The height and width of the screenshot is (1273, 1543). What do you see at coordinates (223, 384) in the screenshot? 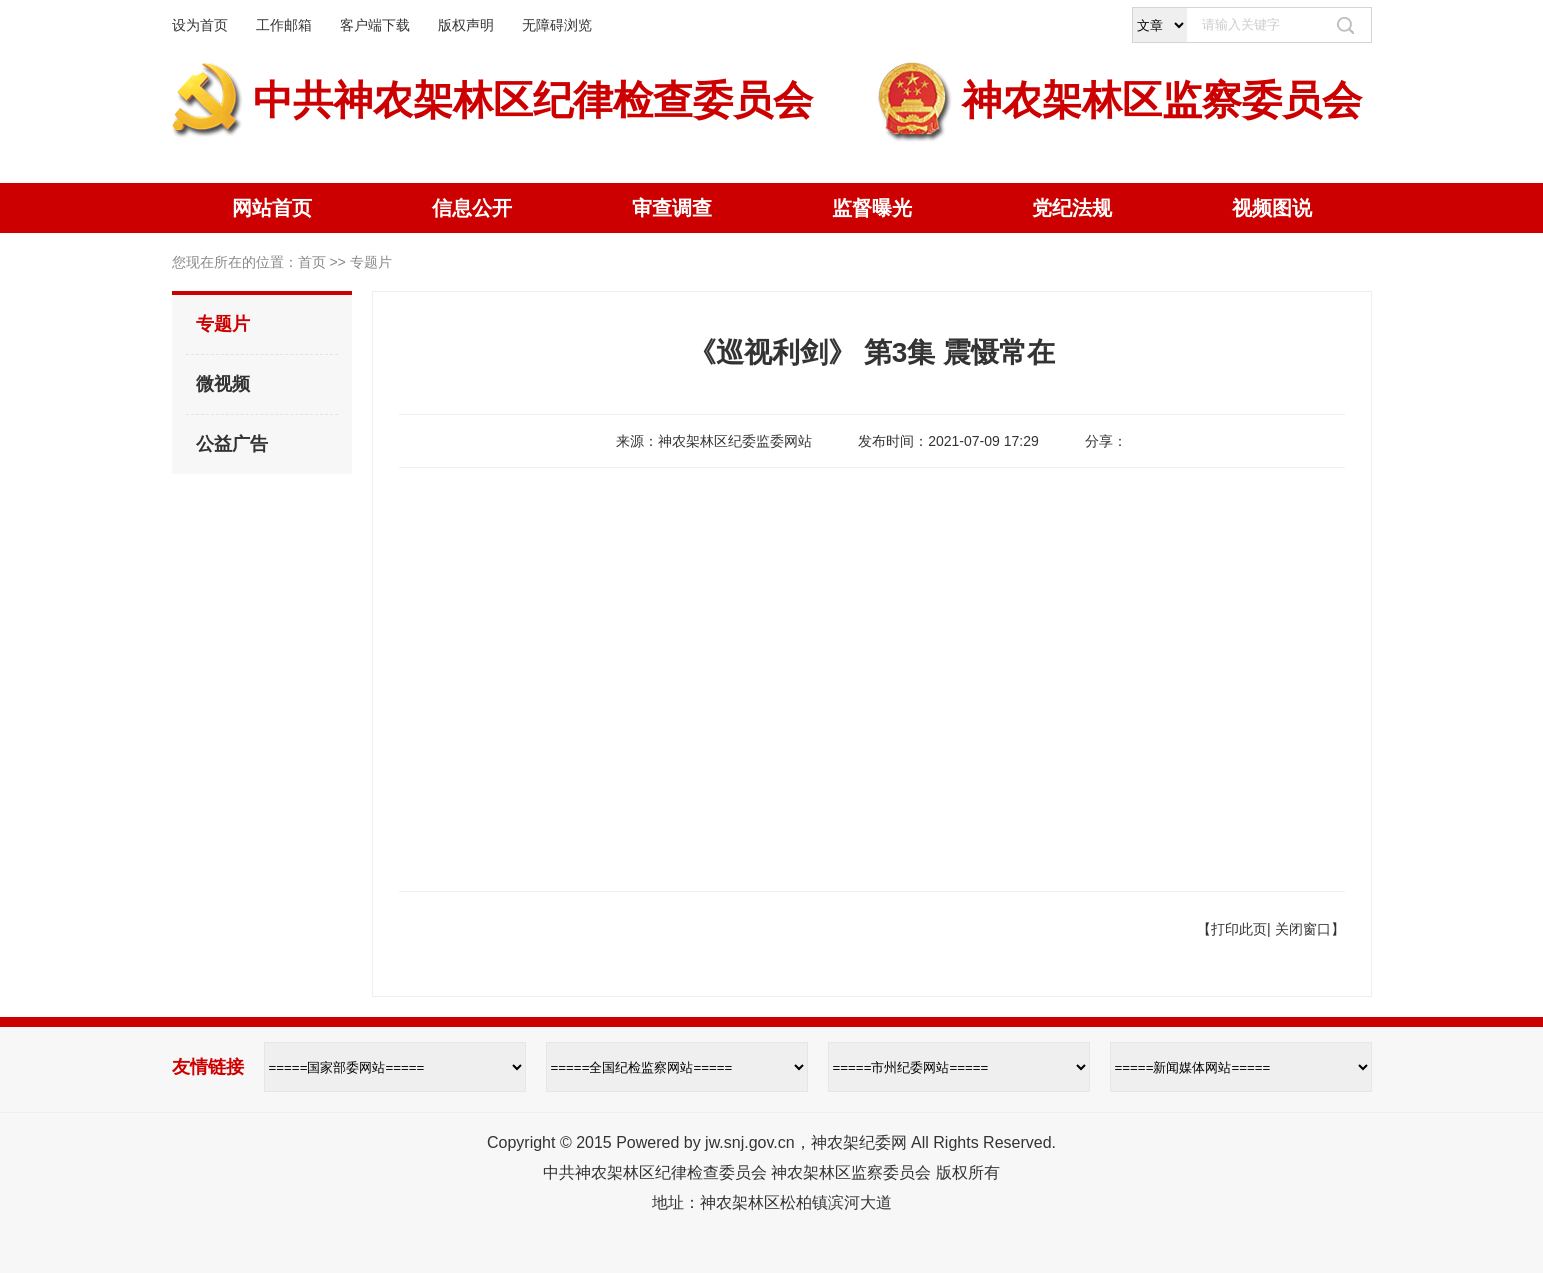
I see `微视频` at bounding box center [223, 384].